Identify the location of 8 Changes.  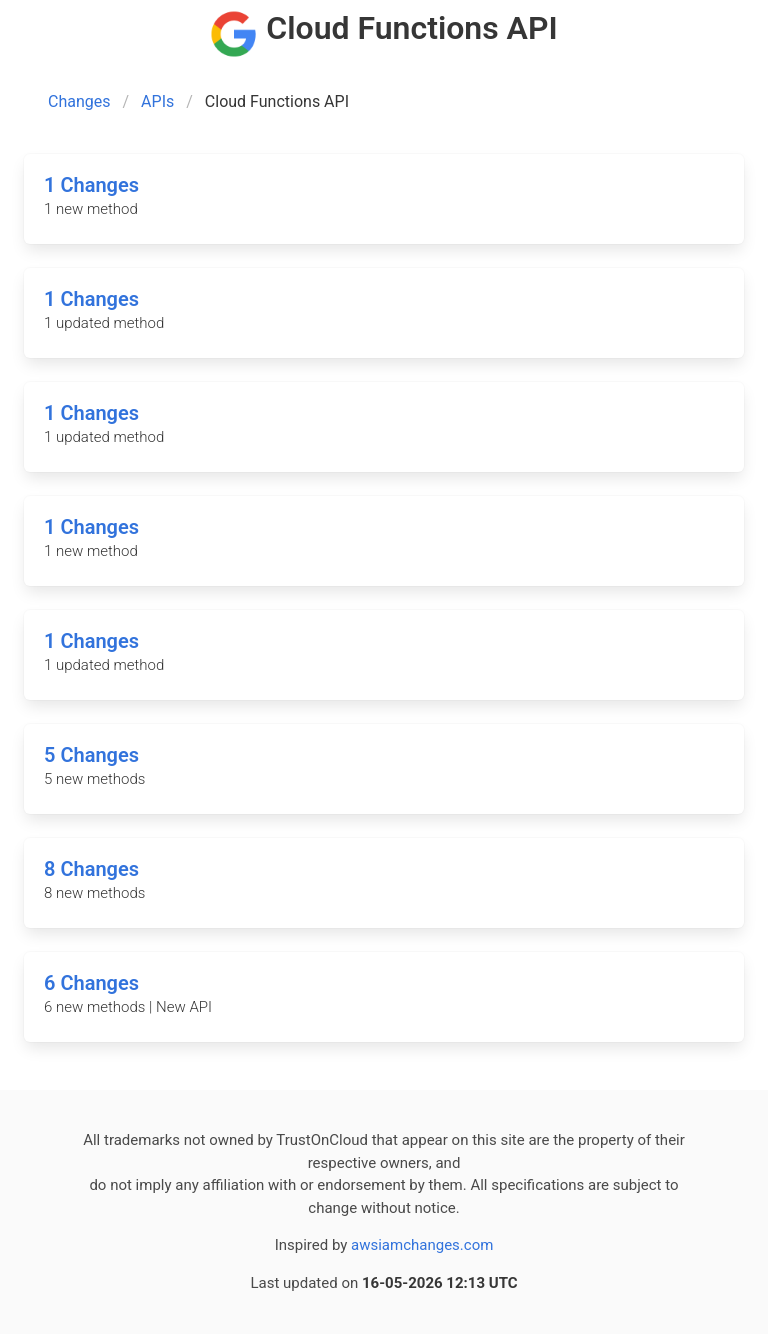
(91, 869).